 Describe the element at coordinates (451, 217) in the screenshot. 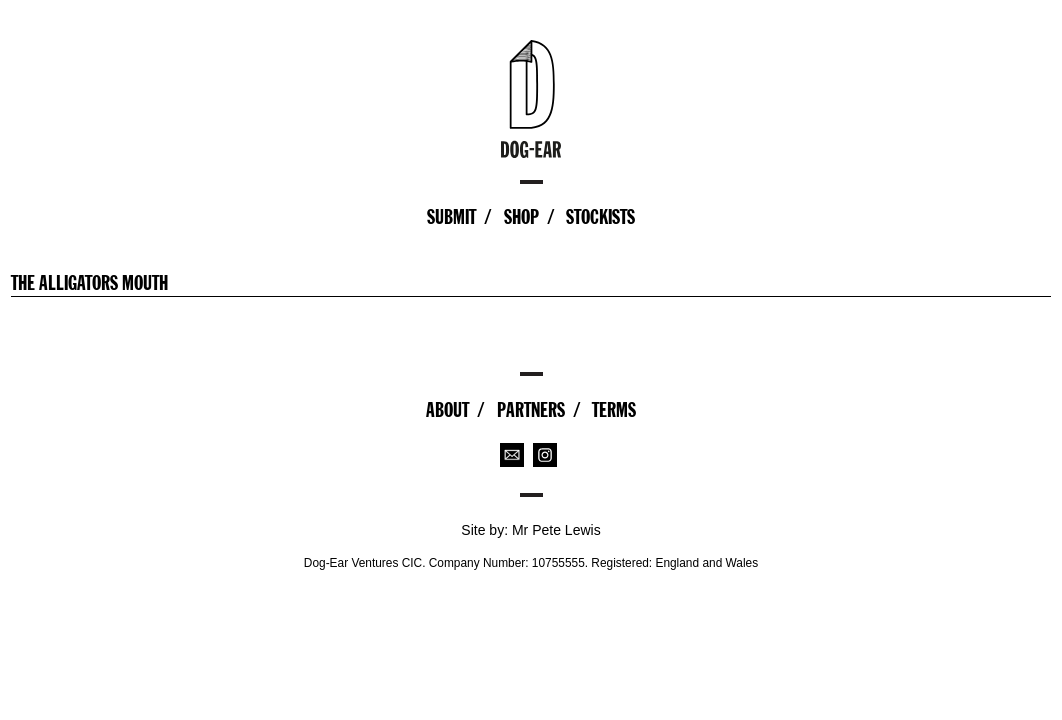

I see `Submit` at that location.